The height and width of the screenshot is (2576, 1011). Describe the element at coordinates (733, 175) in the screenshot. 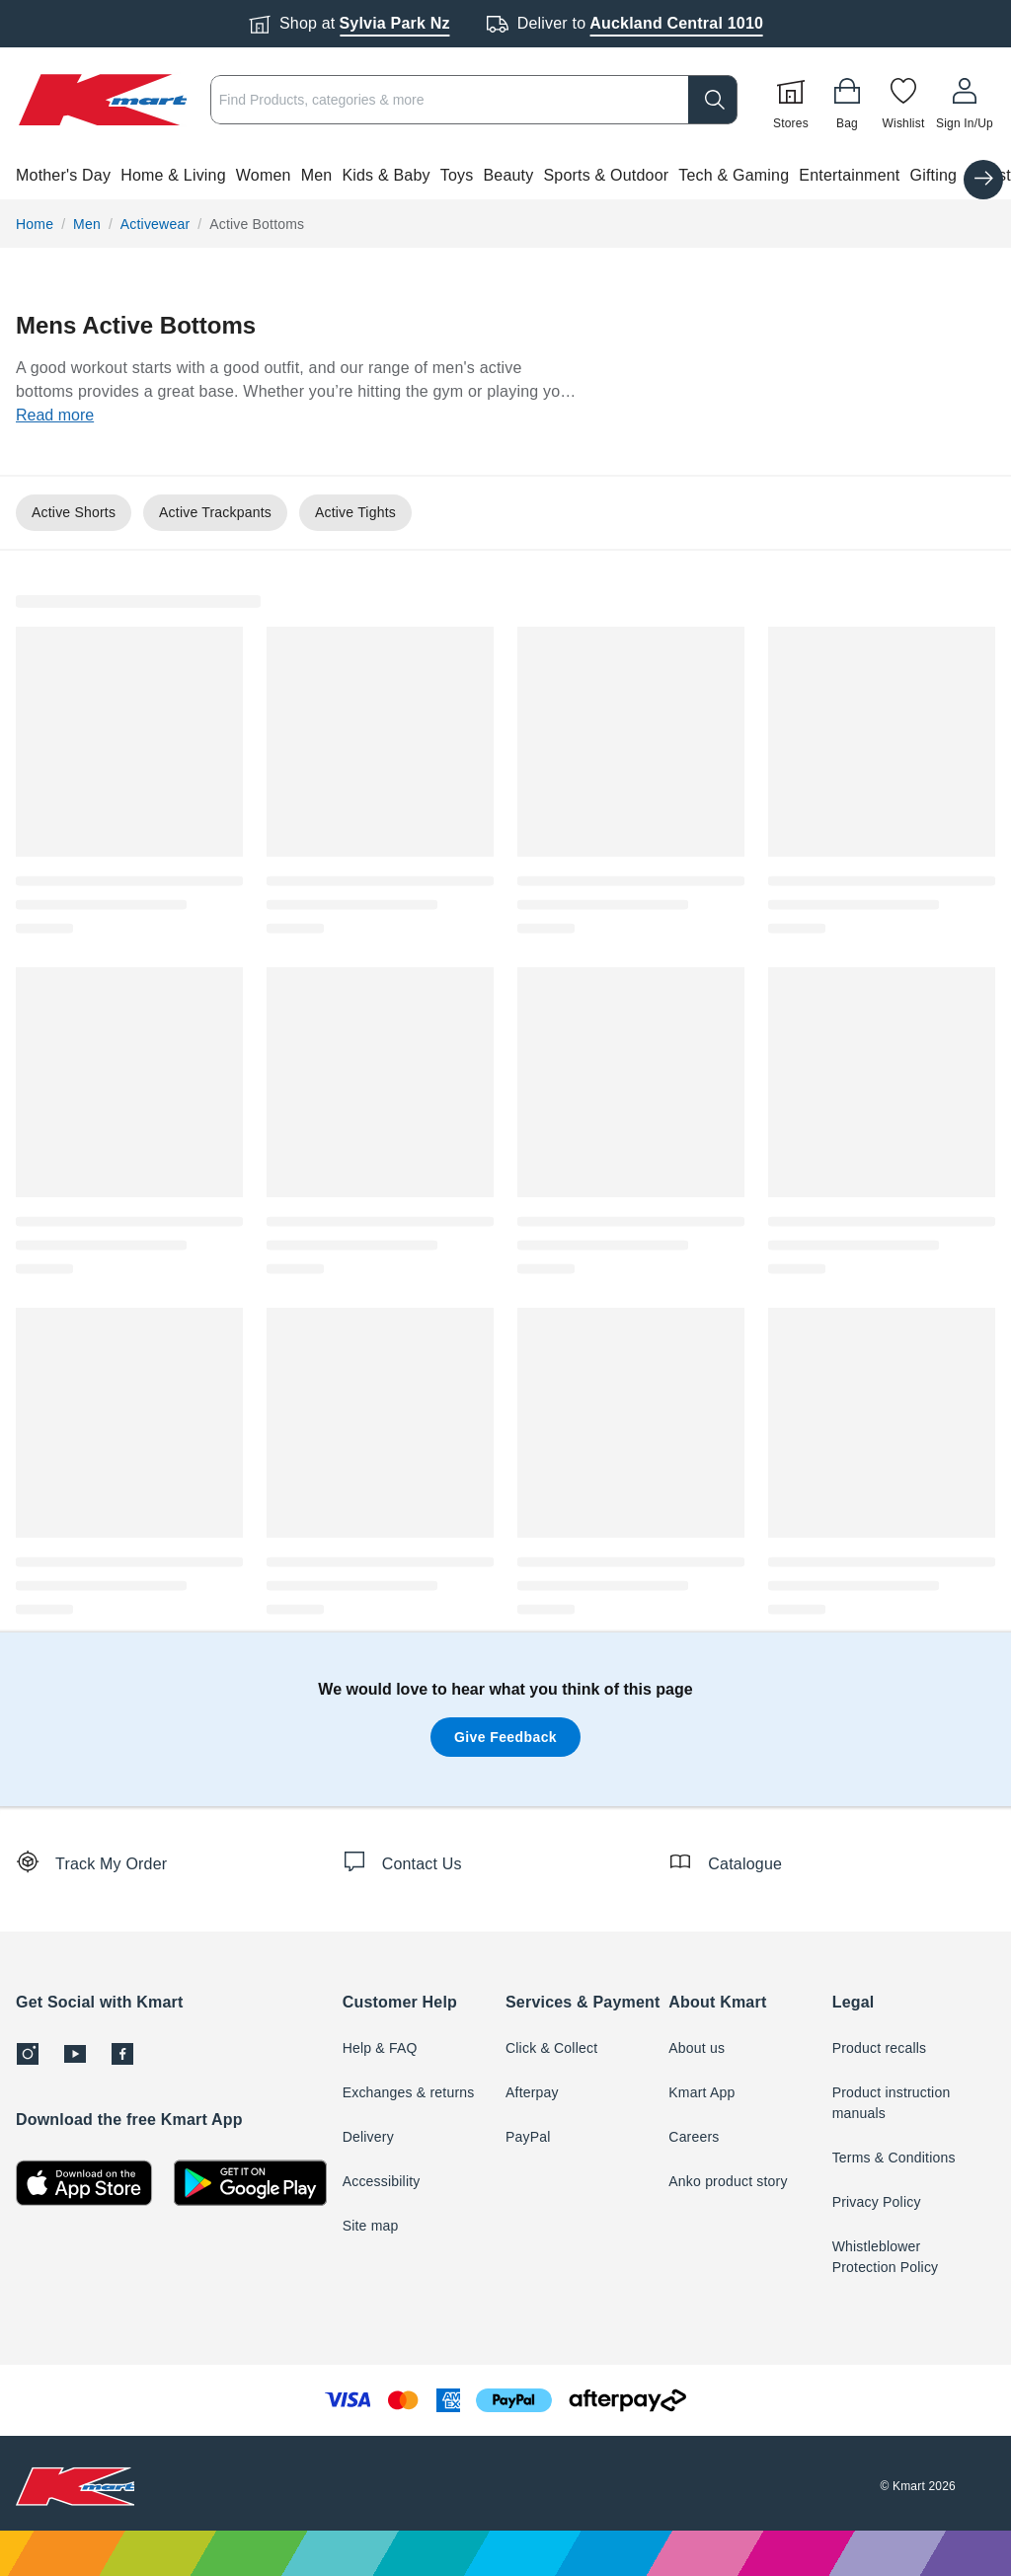

I see `Tech & Gaming` at that location.